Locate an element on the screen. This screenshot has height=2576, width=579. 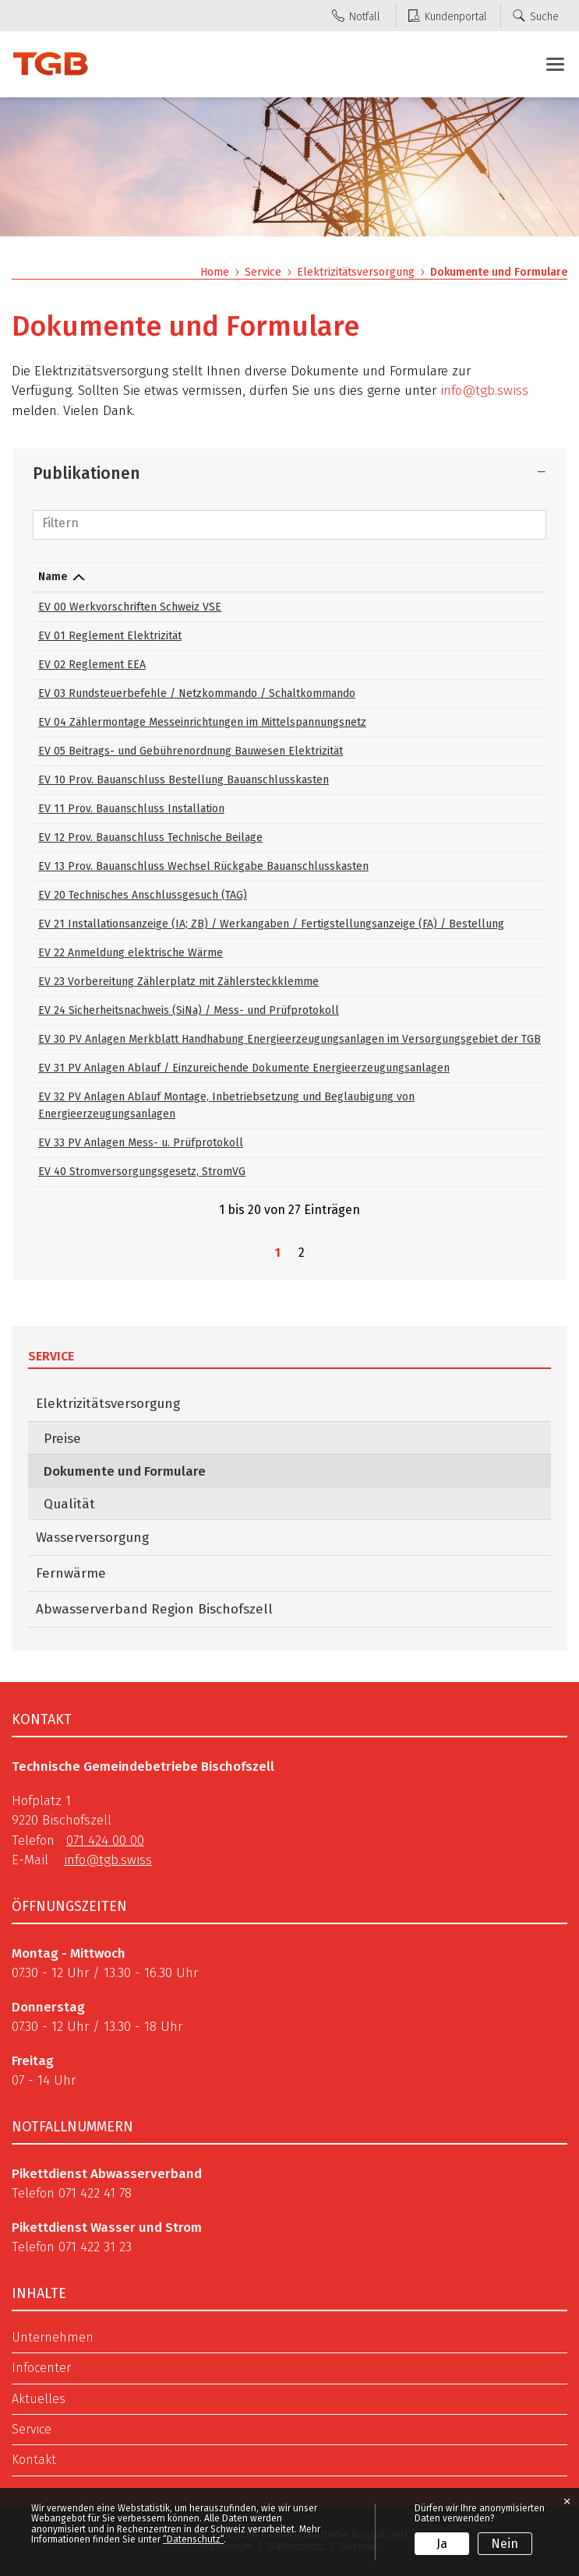
Ja is located at coordinates (441, 2543).